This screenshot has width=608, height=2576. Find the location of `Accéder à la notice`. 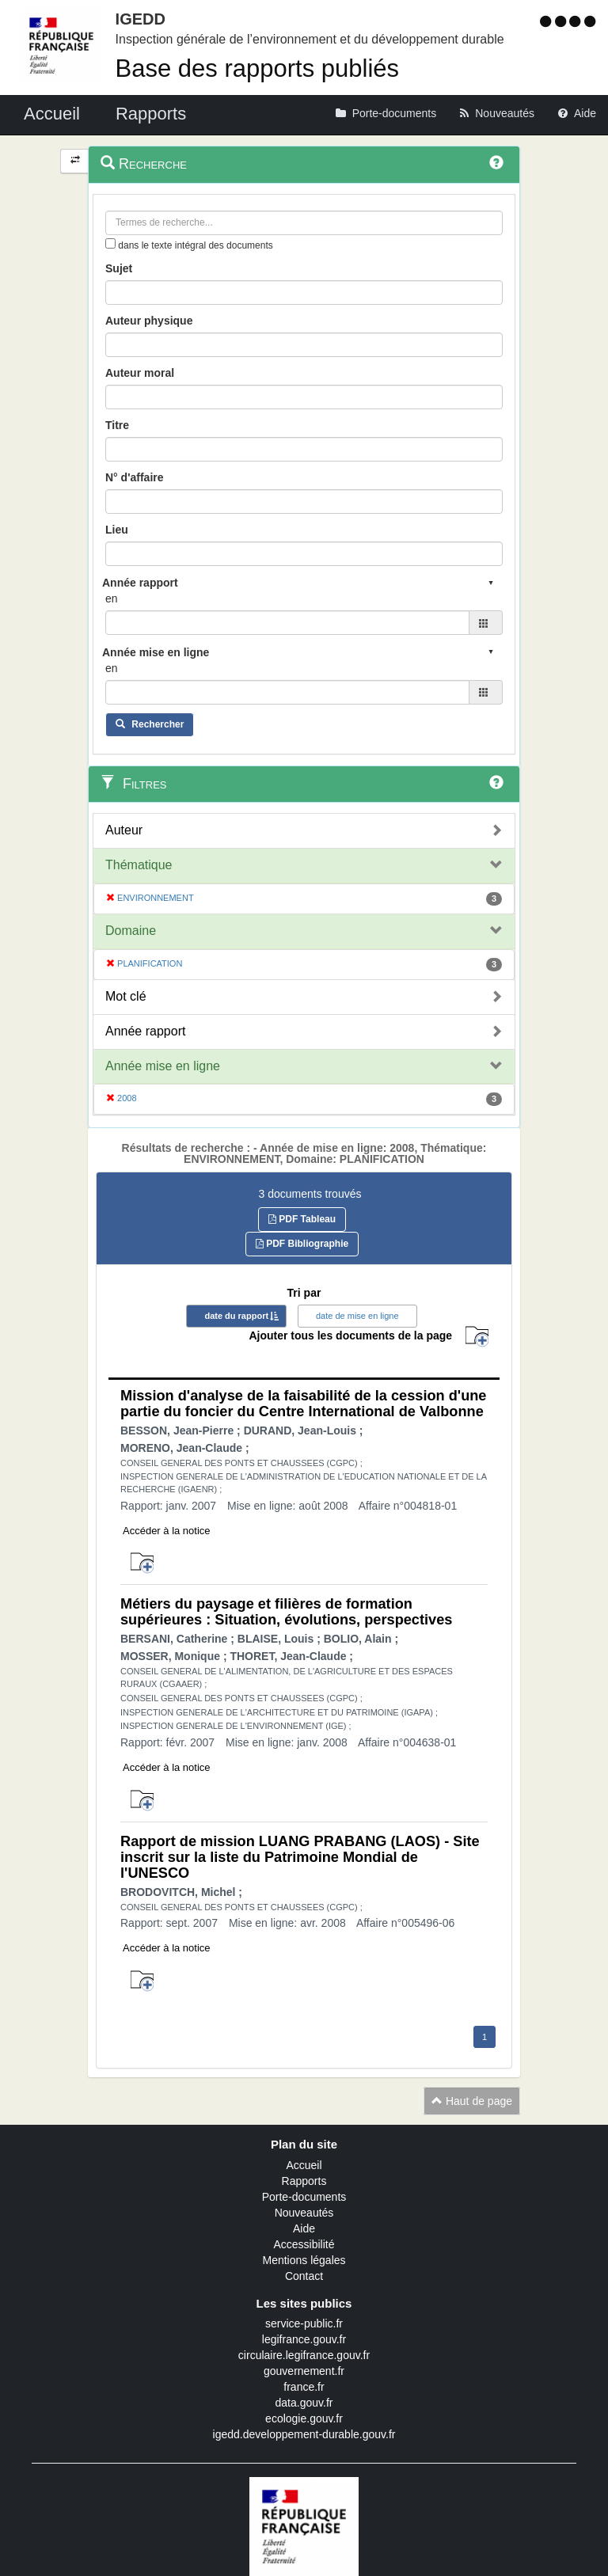

Accéder à la notice is located at coordinates (167, 1531).